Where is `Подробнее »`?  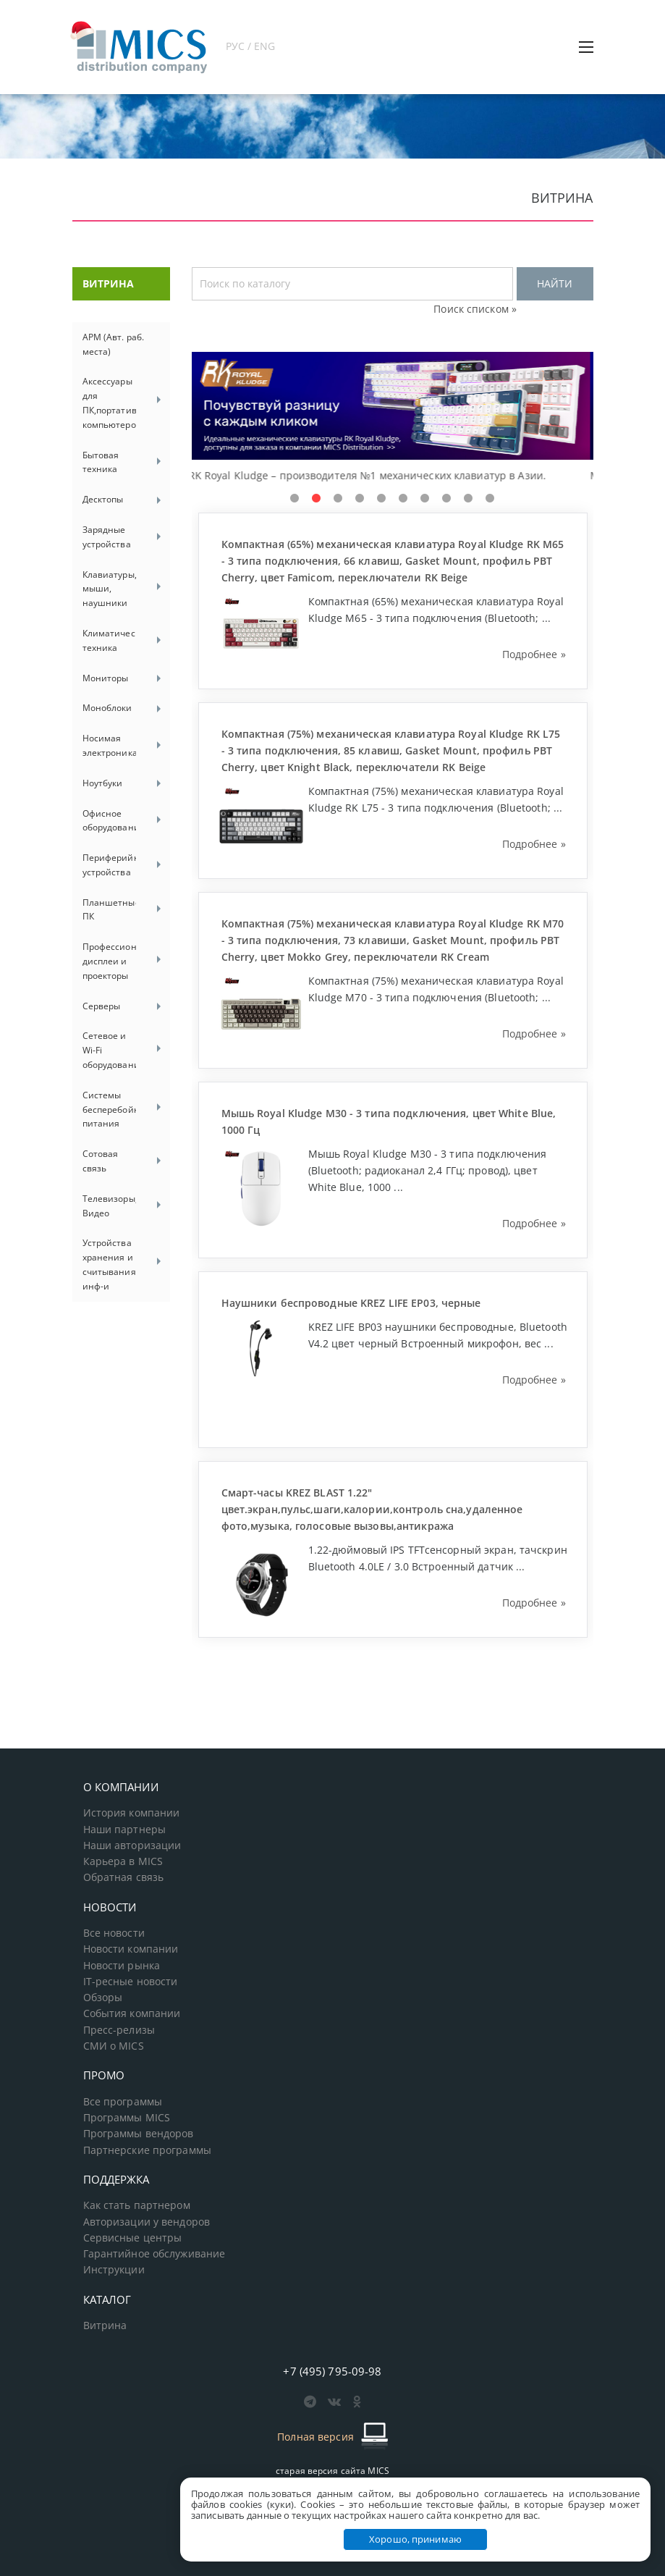 Подробнее » is located at coordinates (534, 654).